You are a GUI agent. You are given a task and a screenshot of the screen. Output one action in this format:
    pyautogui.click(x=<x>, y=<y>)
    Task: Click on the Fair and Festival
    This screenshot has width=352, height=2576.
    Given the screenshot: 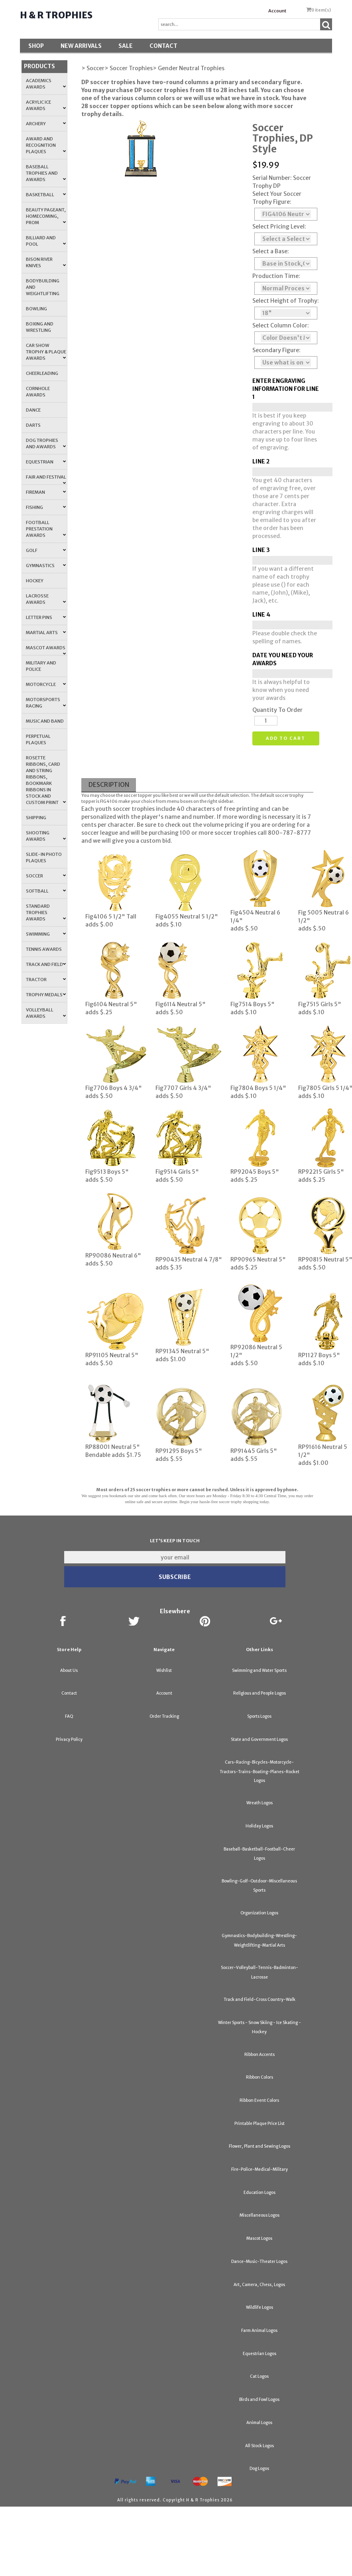 What is the action you would take?
    pyautogui.click(x=46, y=479)
    